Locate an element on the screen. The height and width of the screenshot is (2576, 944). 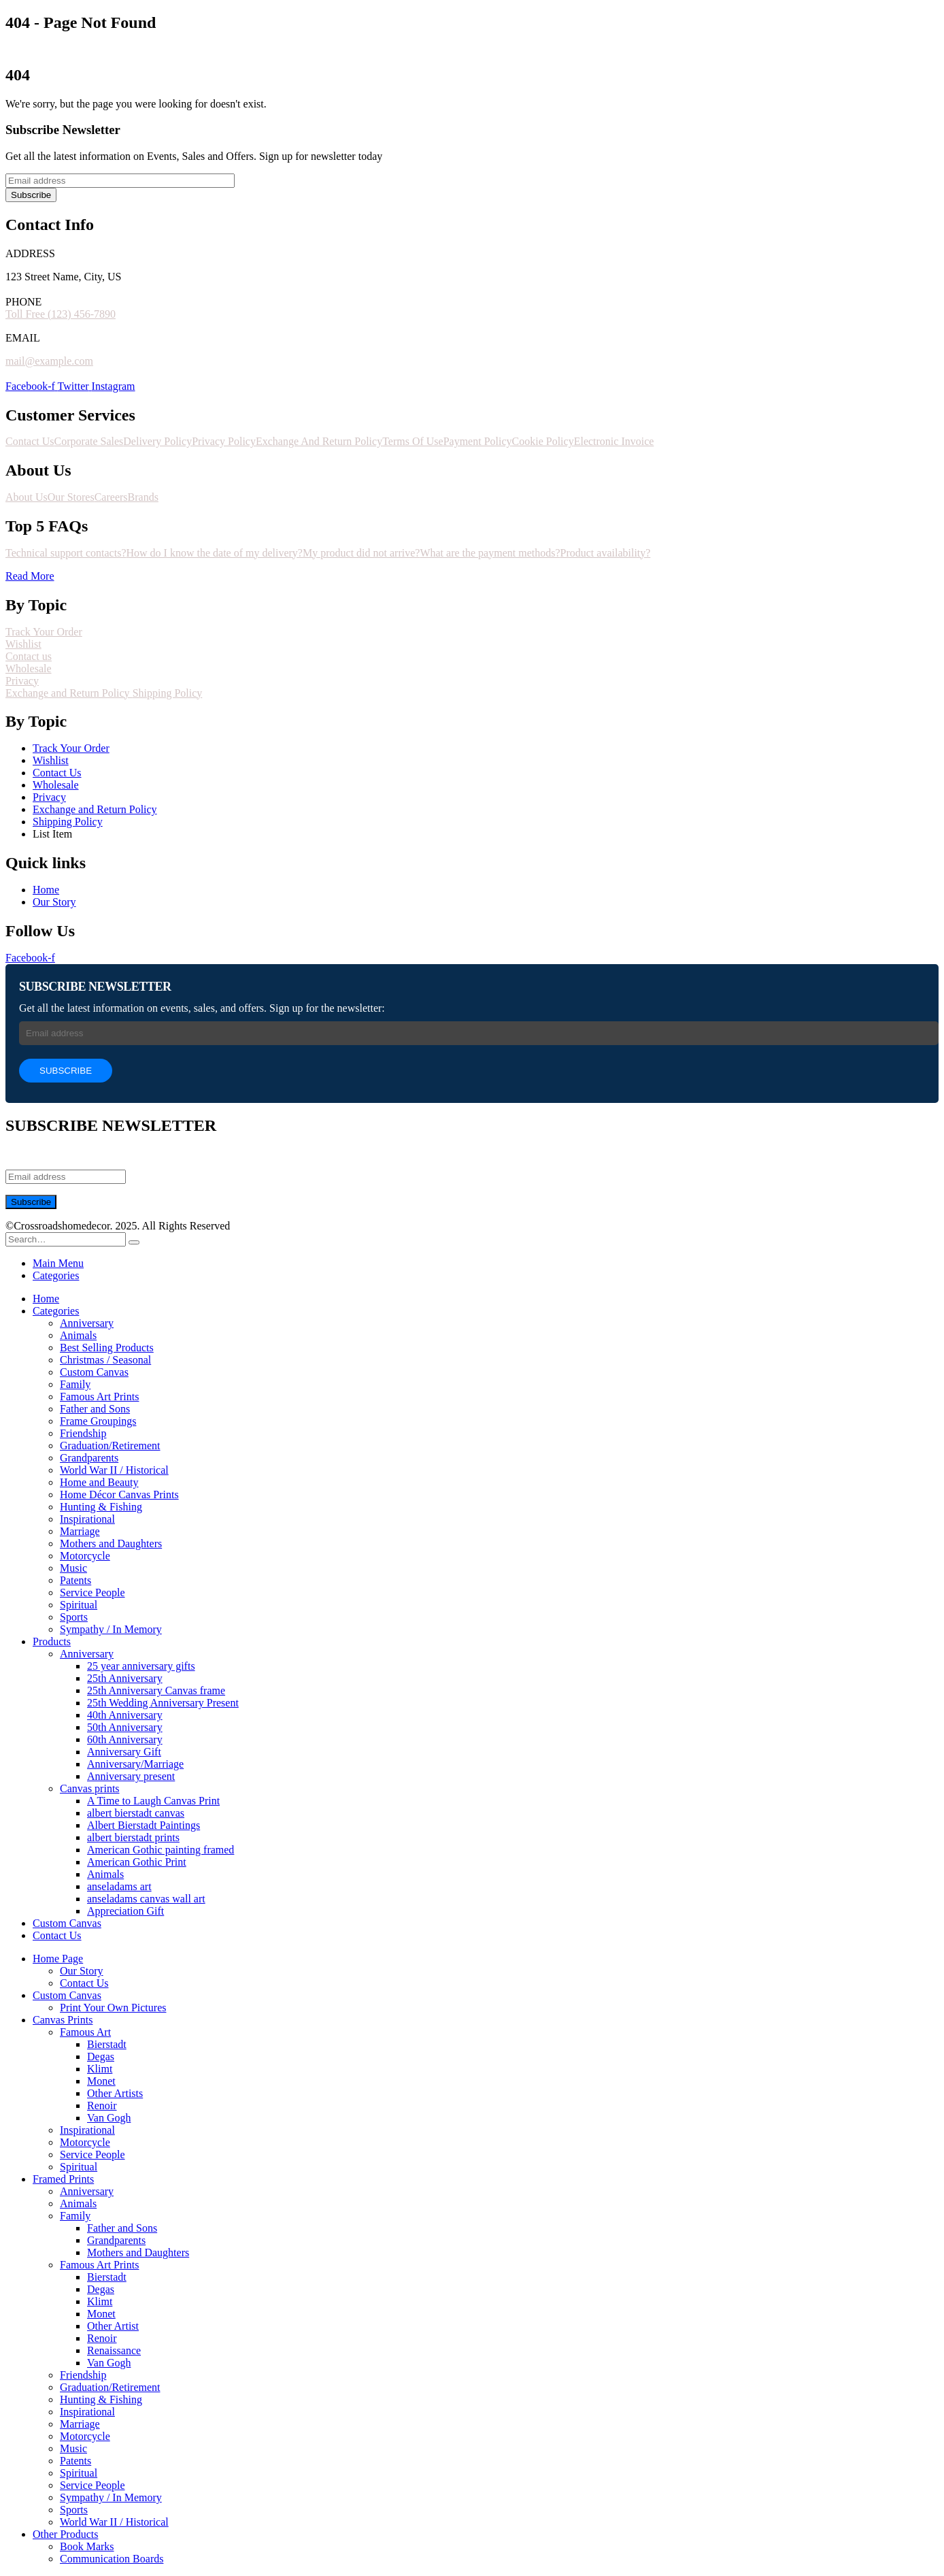
Cookie Policy is located at coordinates (543, 441).